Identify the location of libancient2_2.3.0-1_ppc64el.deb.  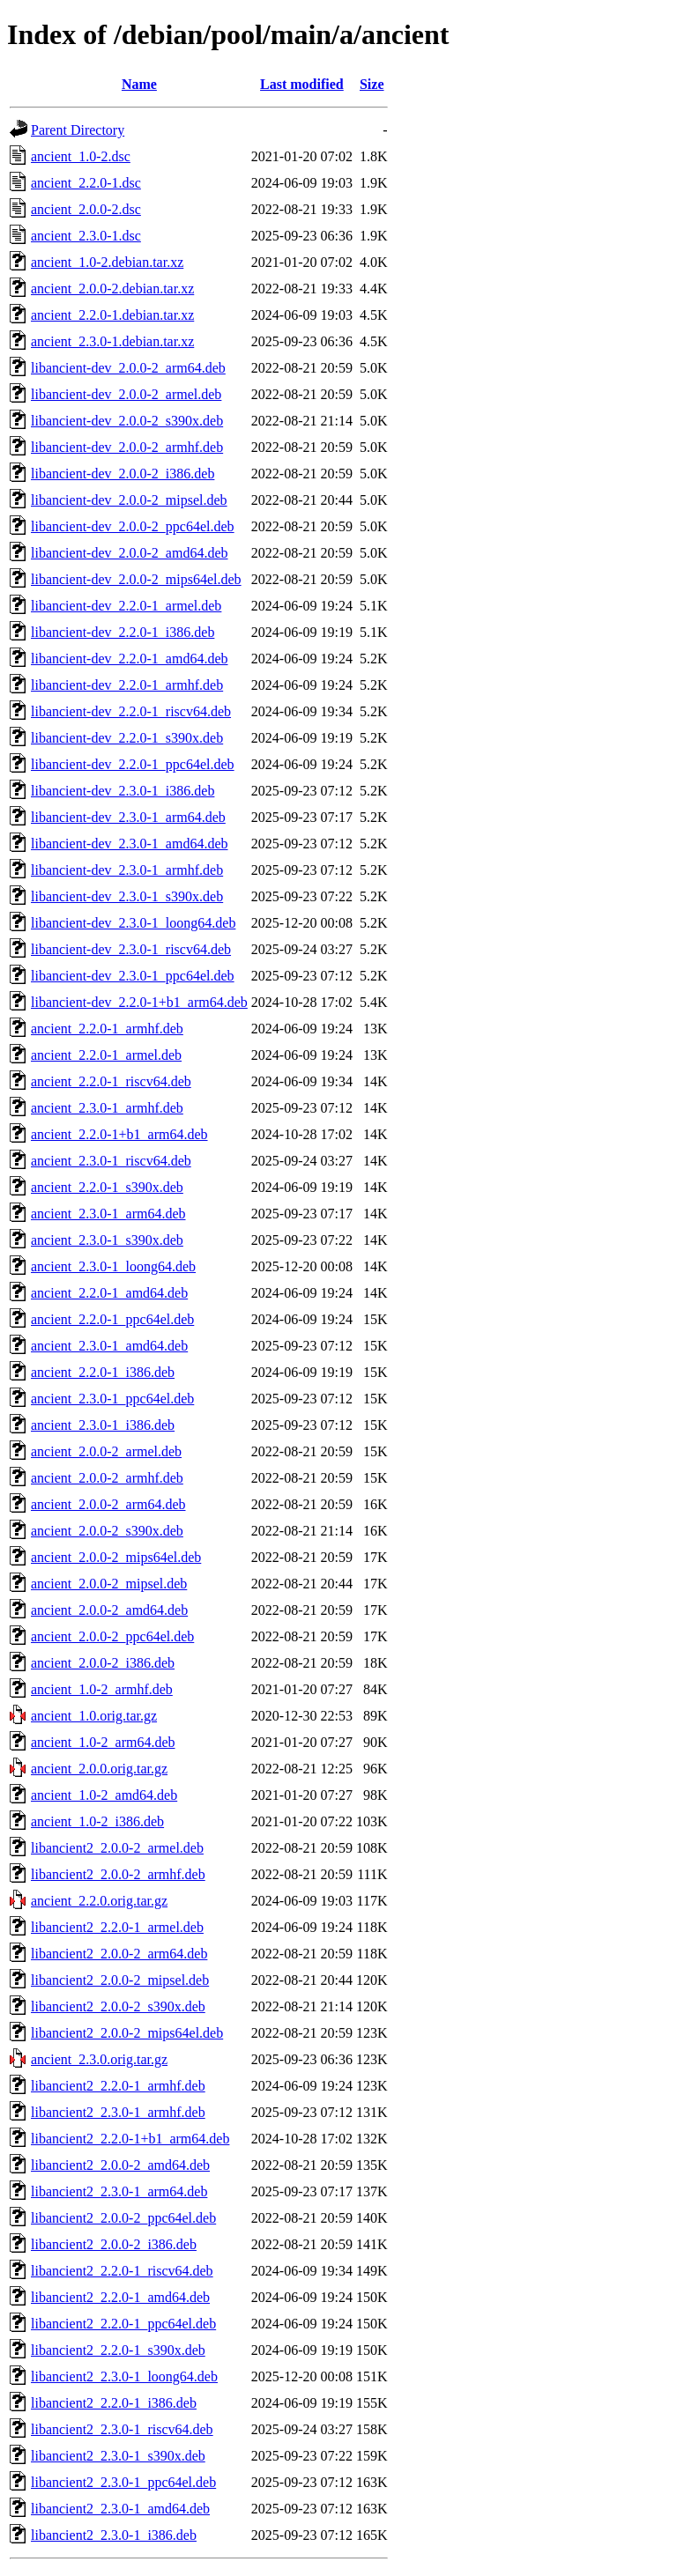
(123, 2482).